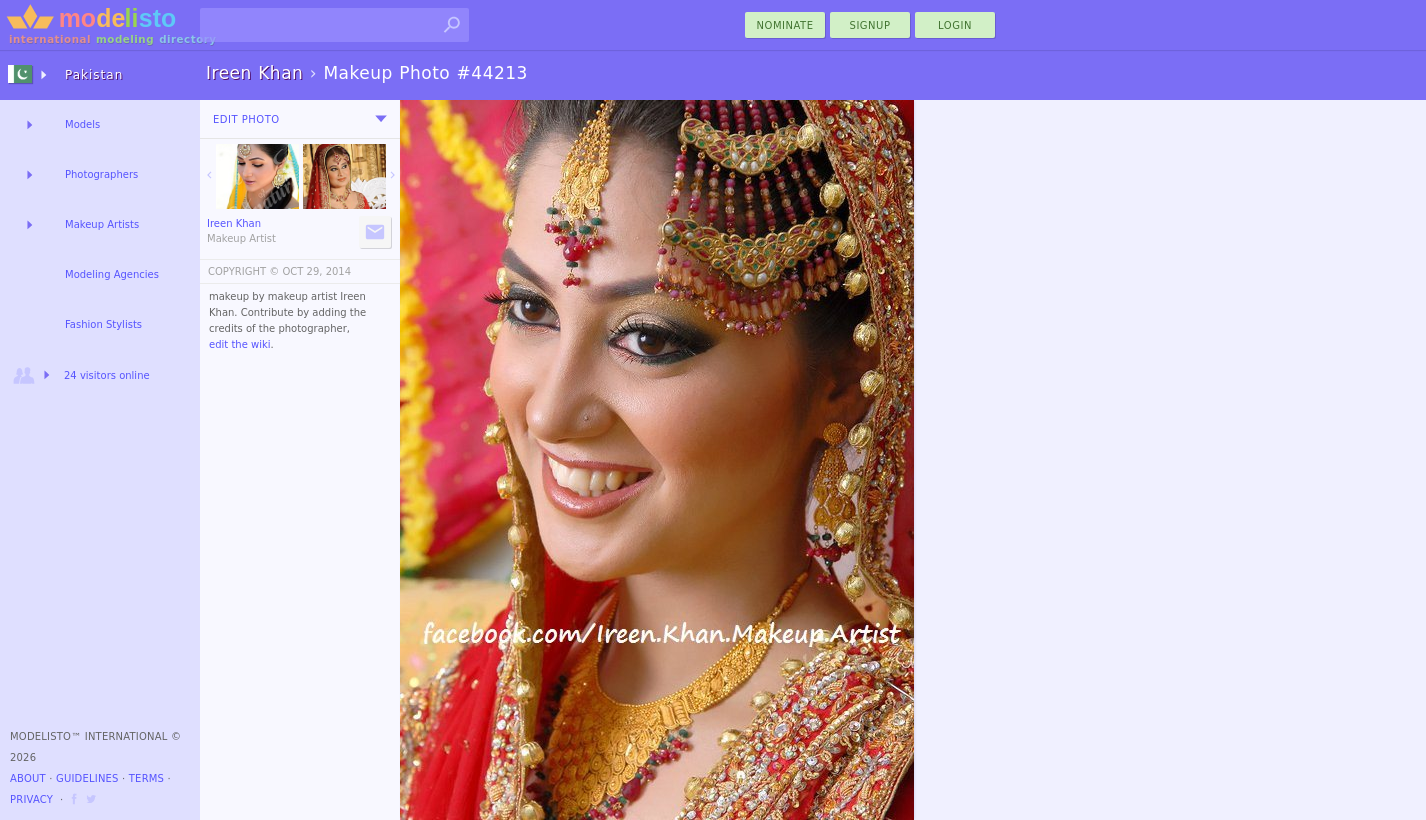 The height and width of the screenshot is (820, 1426). I want to click on Modeling Agencies, so click(112, 274).